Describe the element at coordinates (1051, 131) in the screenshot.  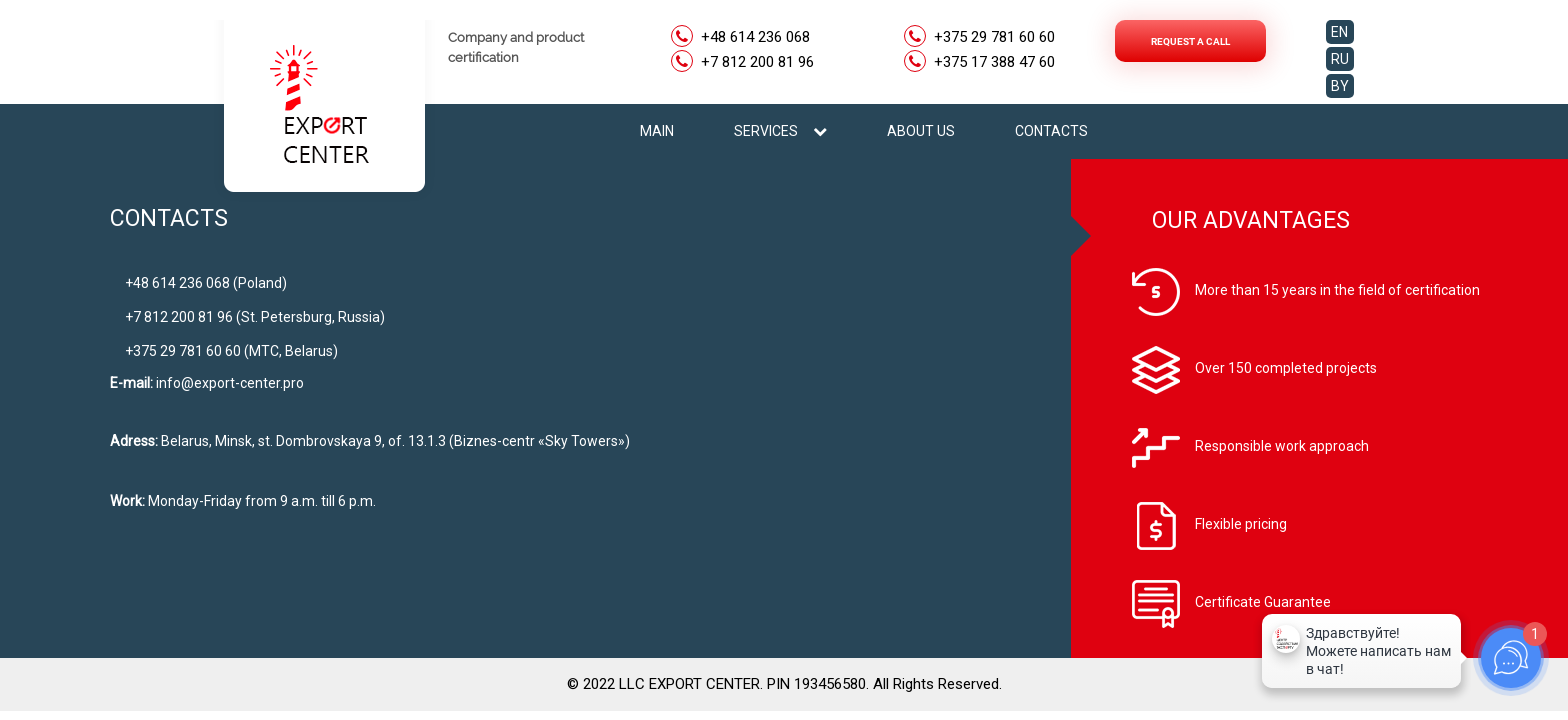
I see `CONTACTS` at that location.